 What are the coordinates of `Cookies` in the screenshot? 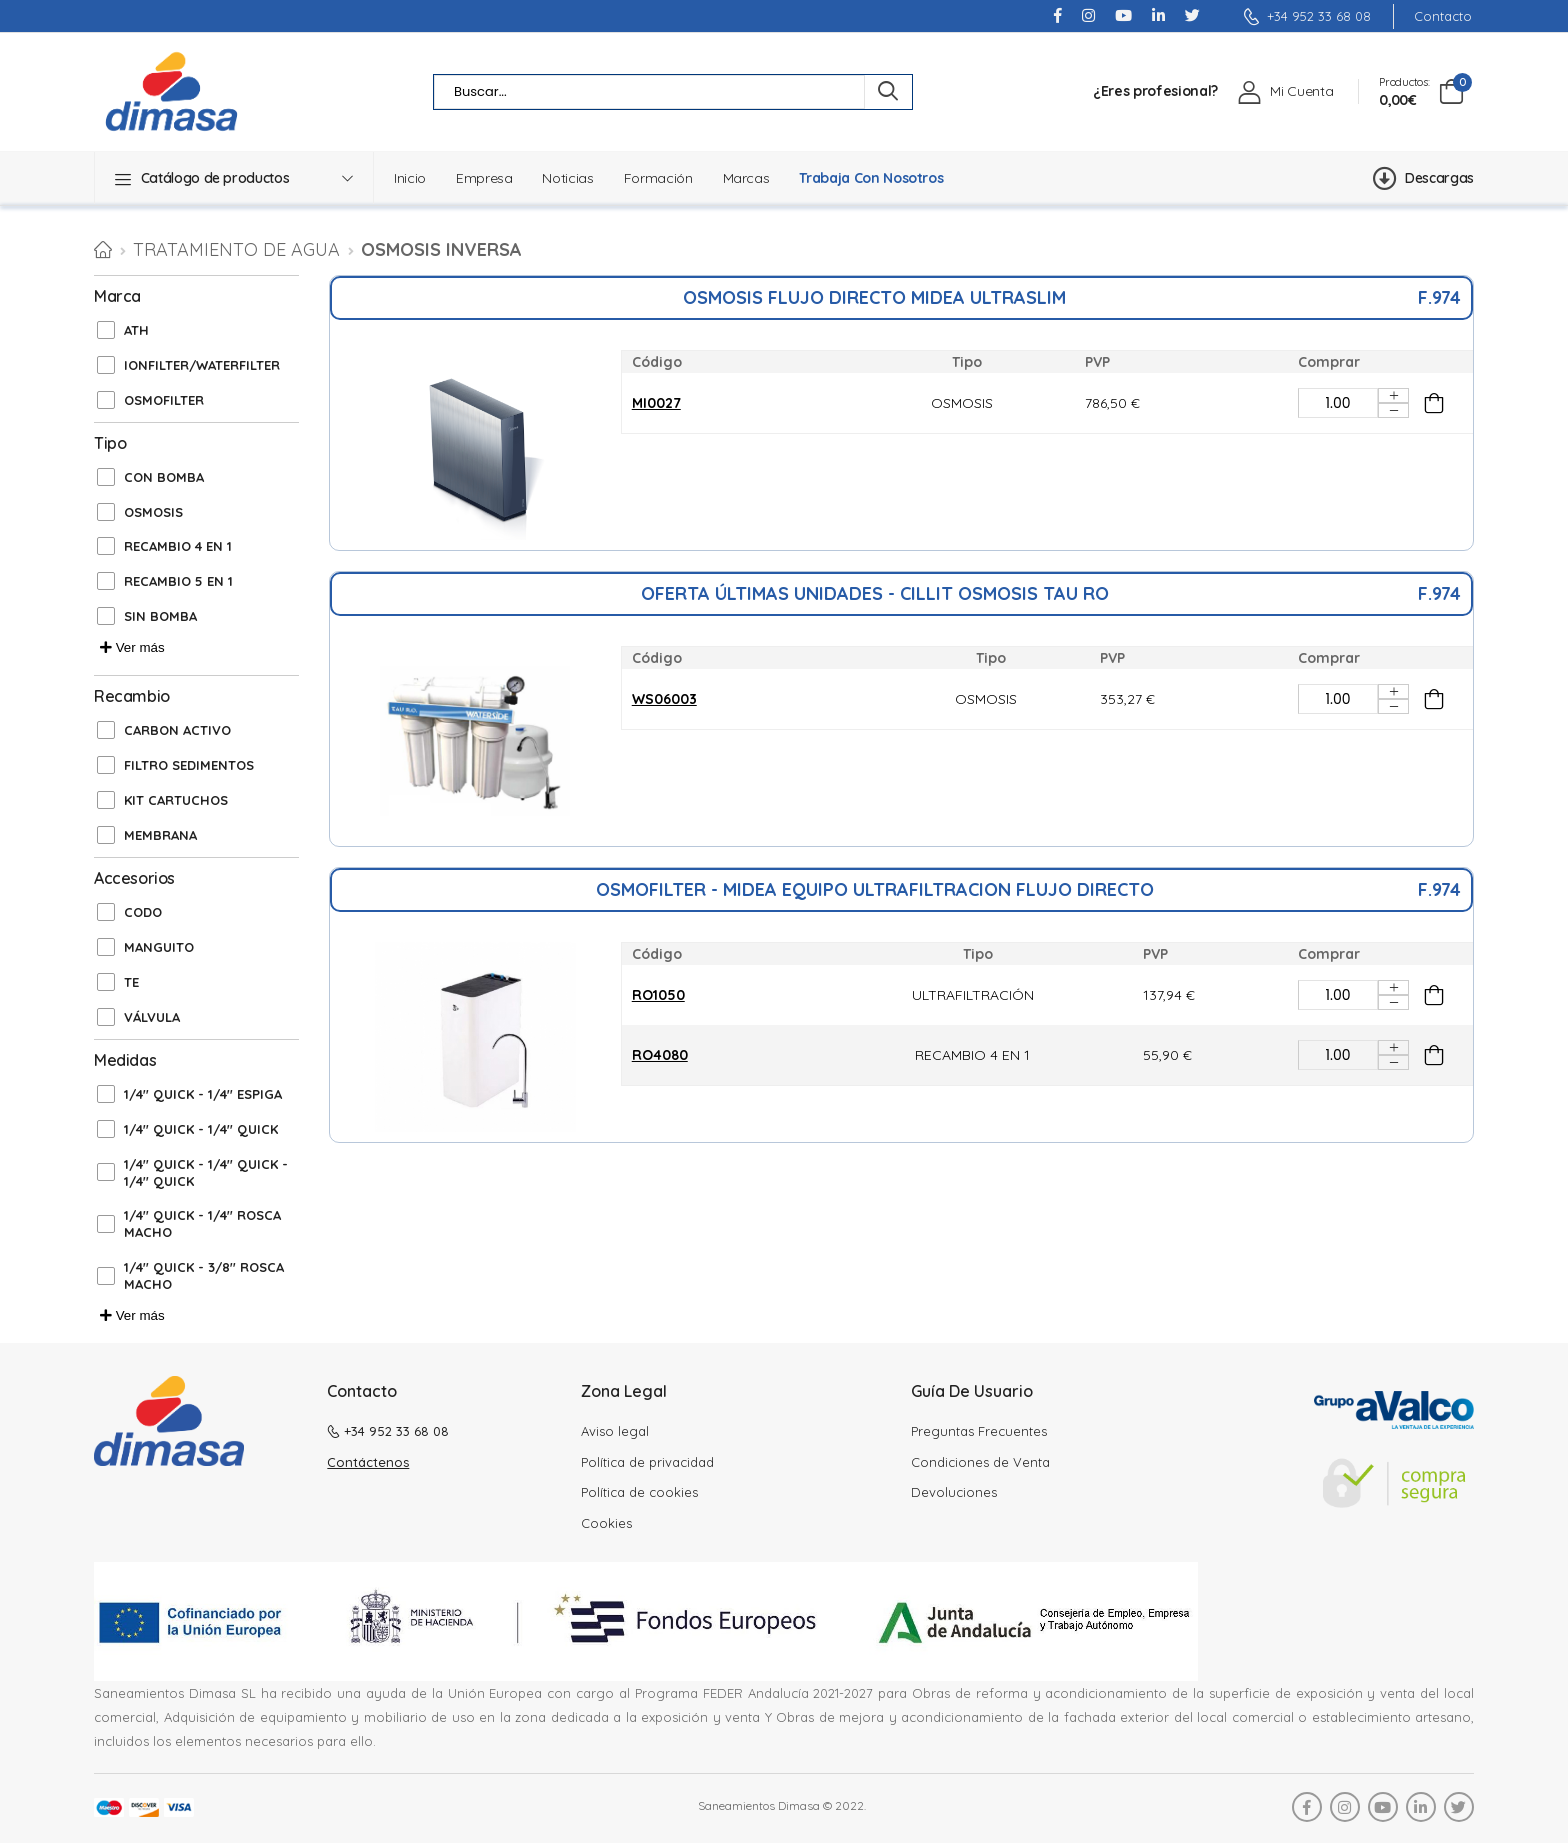 It's located at (606, 1523).